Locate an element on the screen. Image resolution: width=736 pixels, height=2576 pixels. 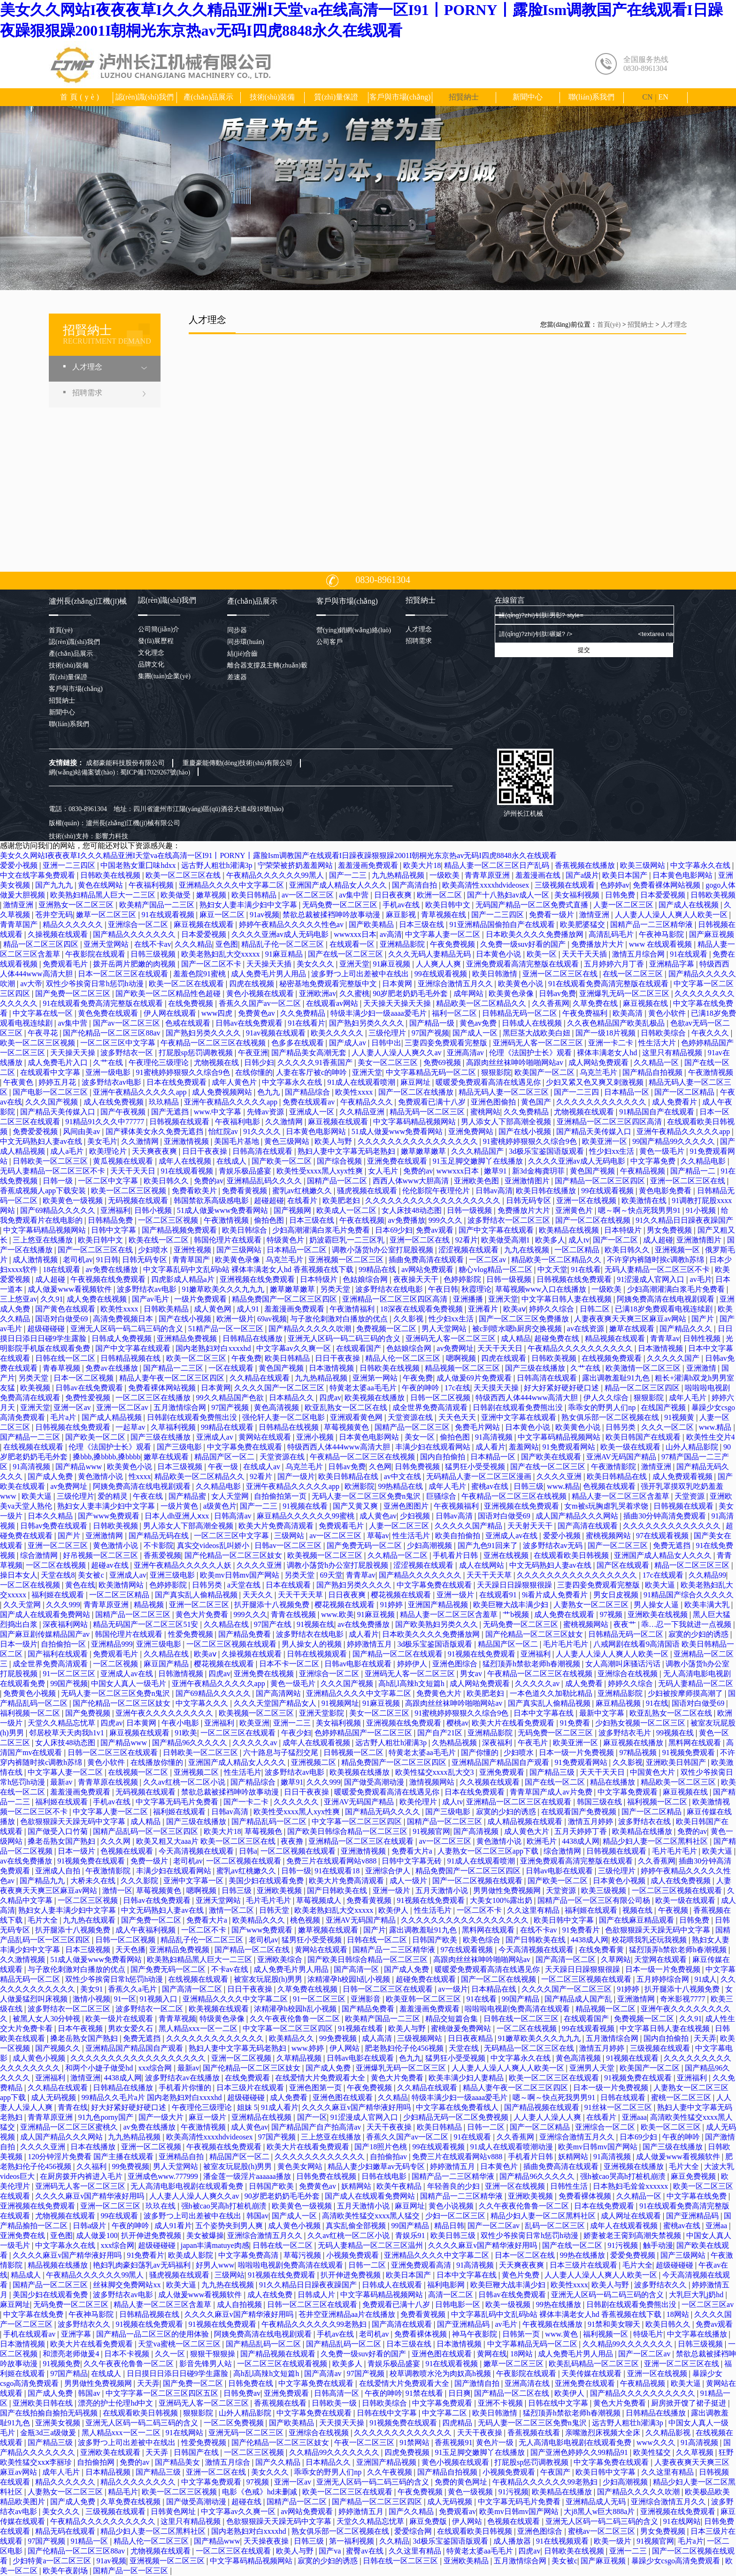
精品少妇人妻一区二区黑料社区 is located at coordinates (656, 1841).